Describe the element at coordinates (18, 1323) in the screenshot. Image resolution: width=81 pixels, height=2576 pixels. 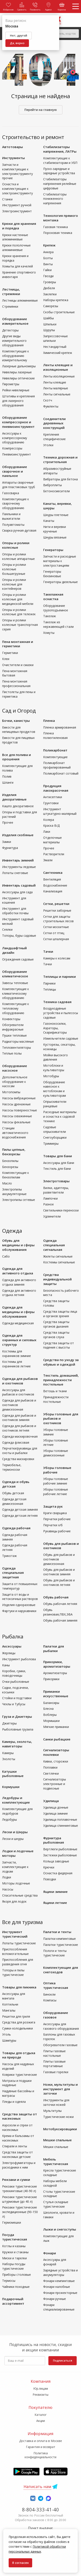
I see `Одежда медицинская` at that location.